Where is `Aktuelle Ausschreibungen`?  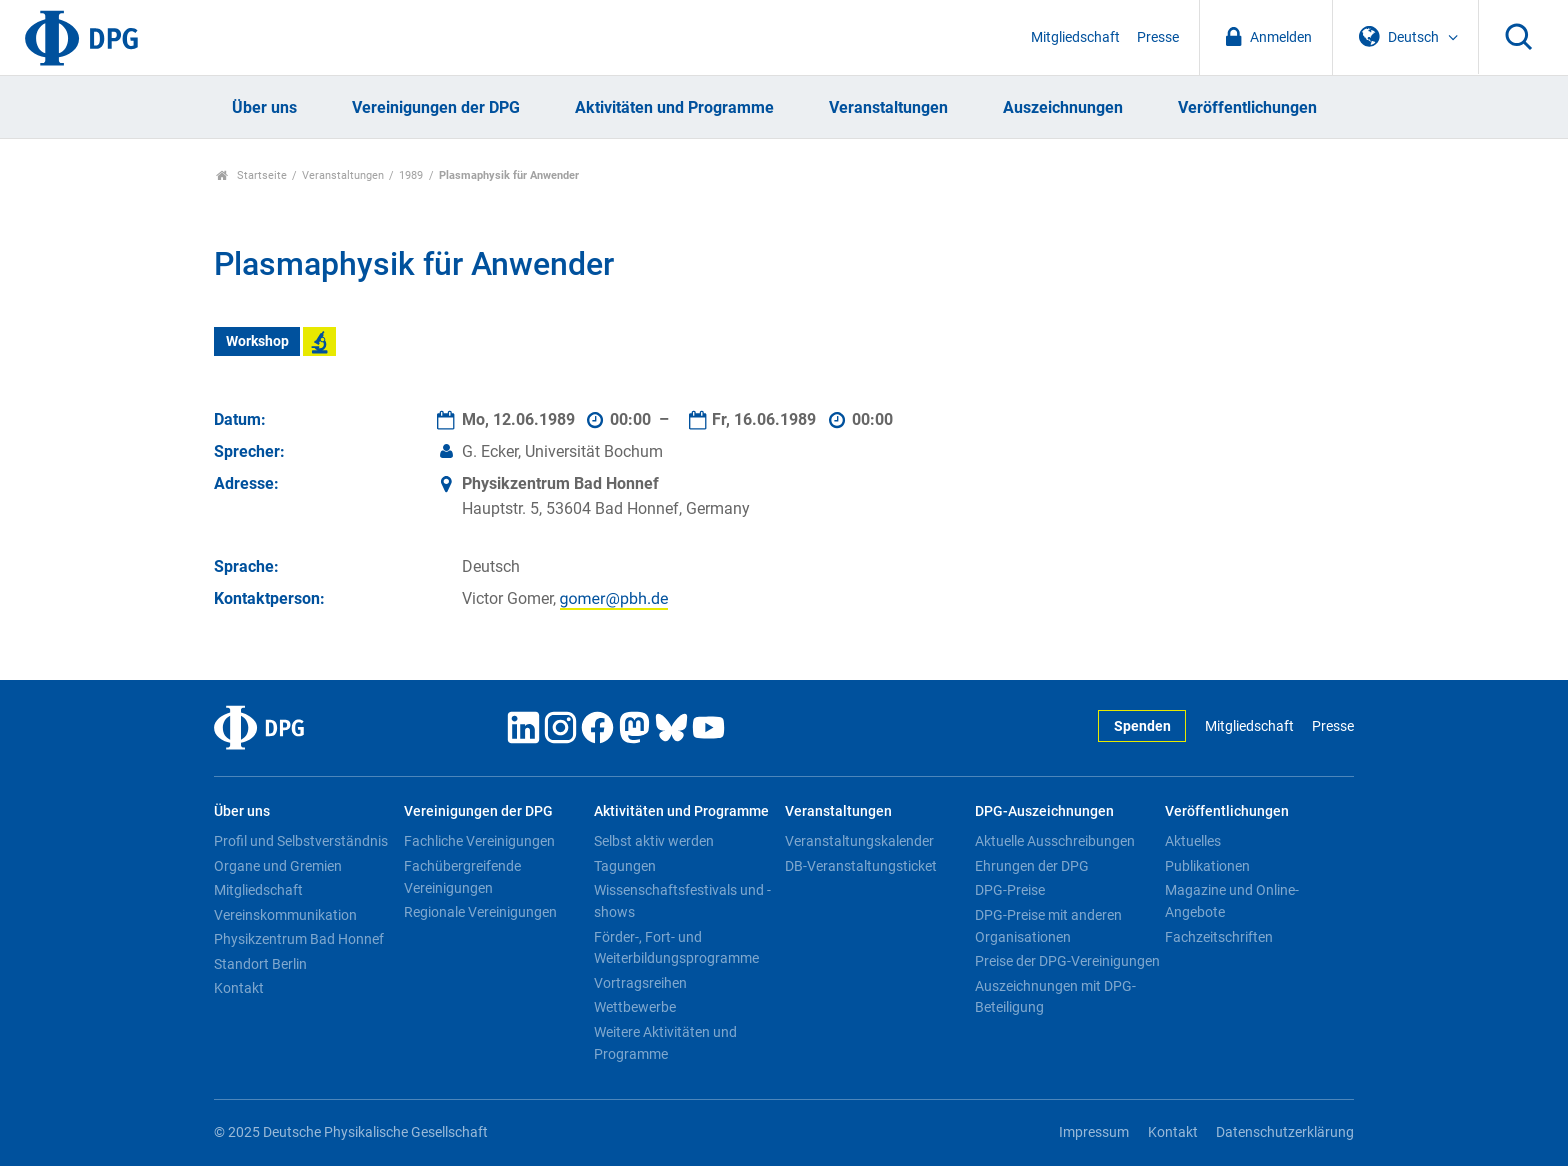
Aktuelle Ausschreibungen is located at coordinates (1055, 841).